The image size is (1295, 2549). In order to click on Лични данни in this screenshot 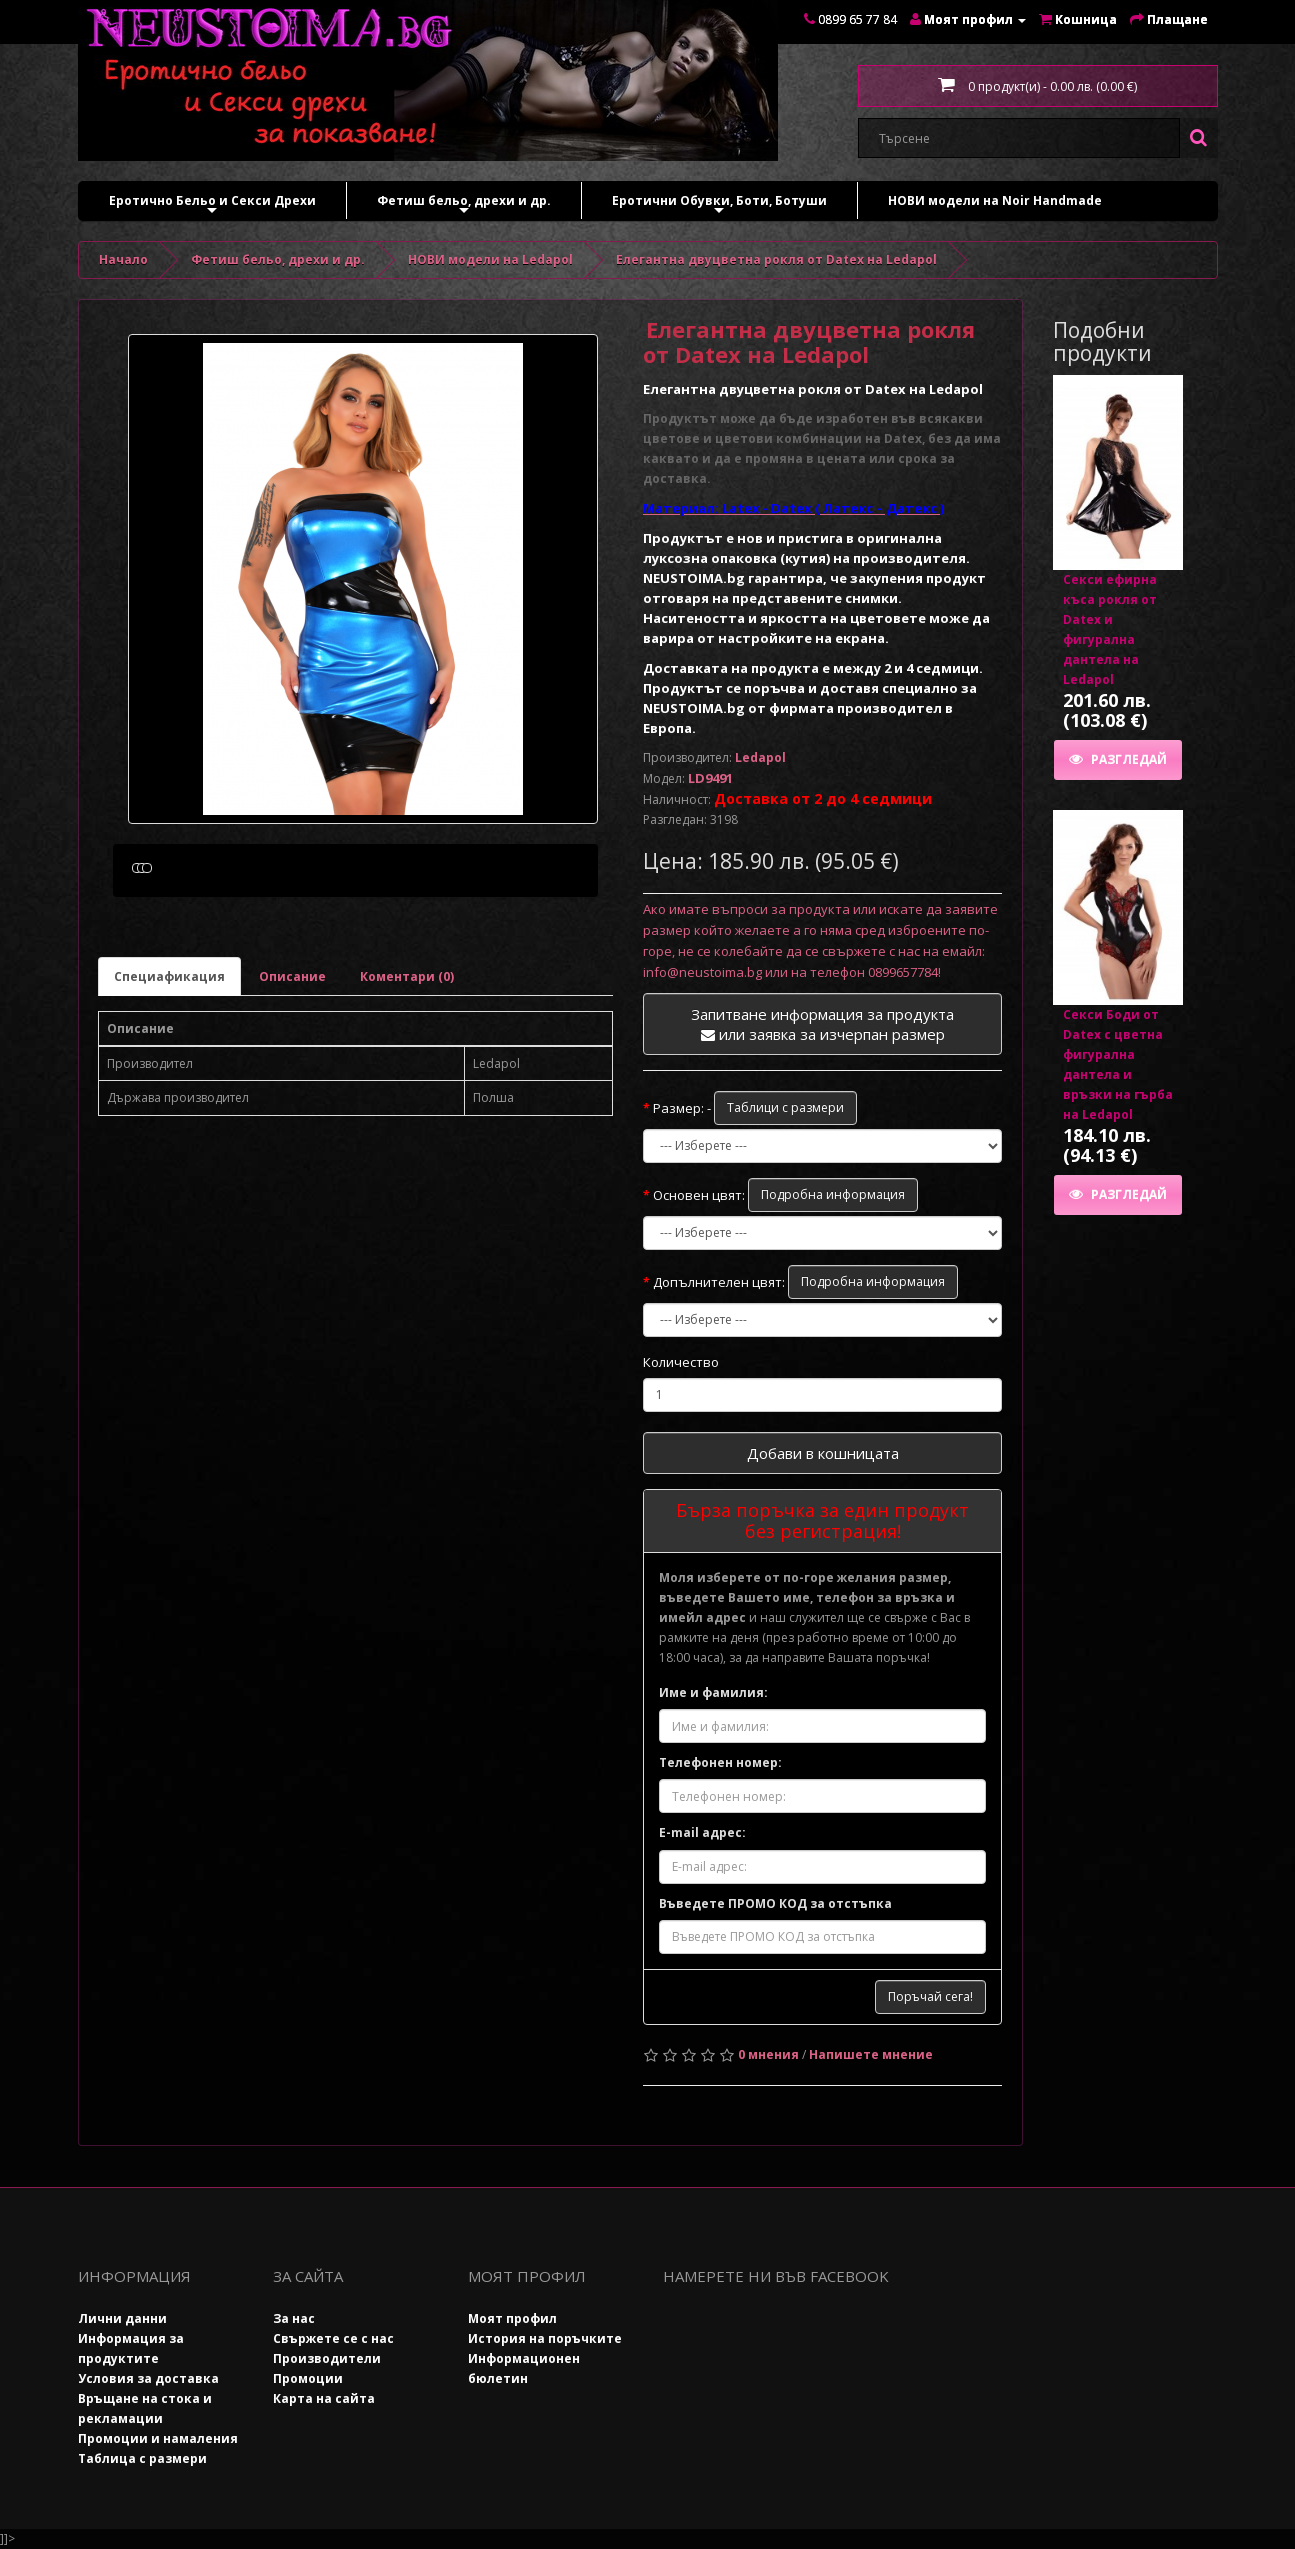, I will do `click(122, 2318)`.